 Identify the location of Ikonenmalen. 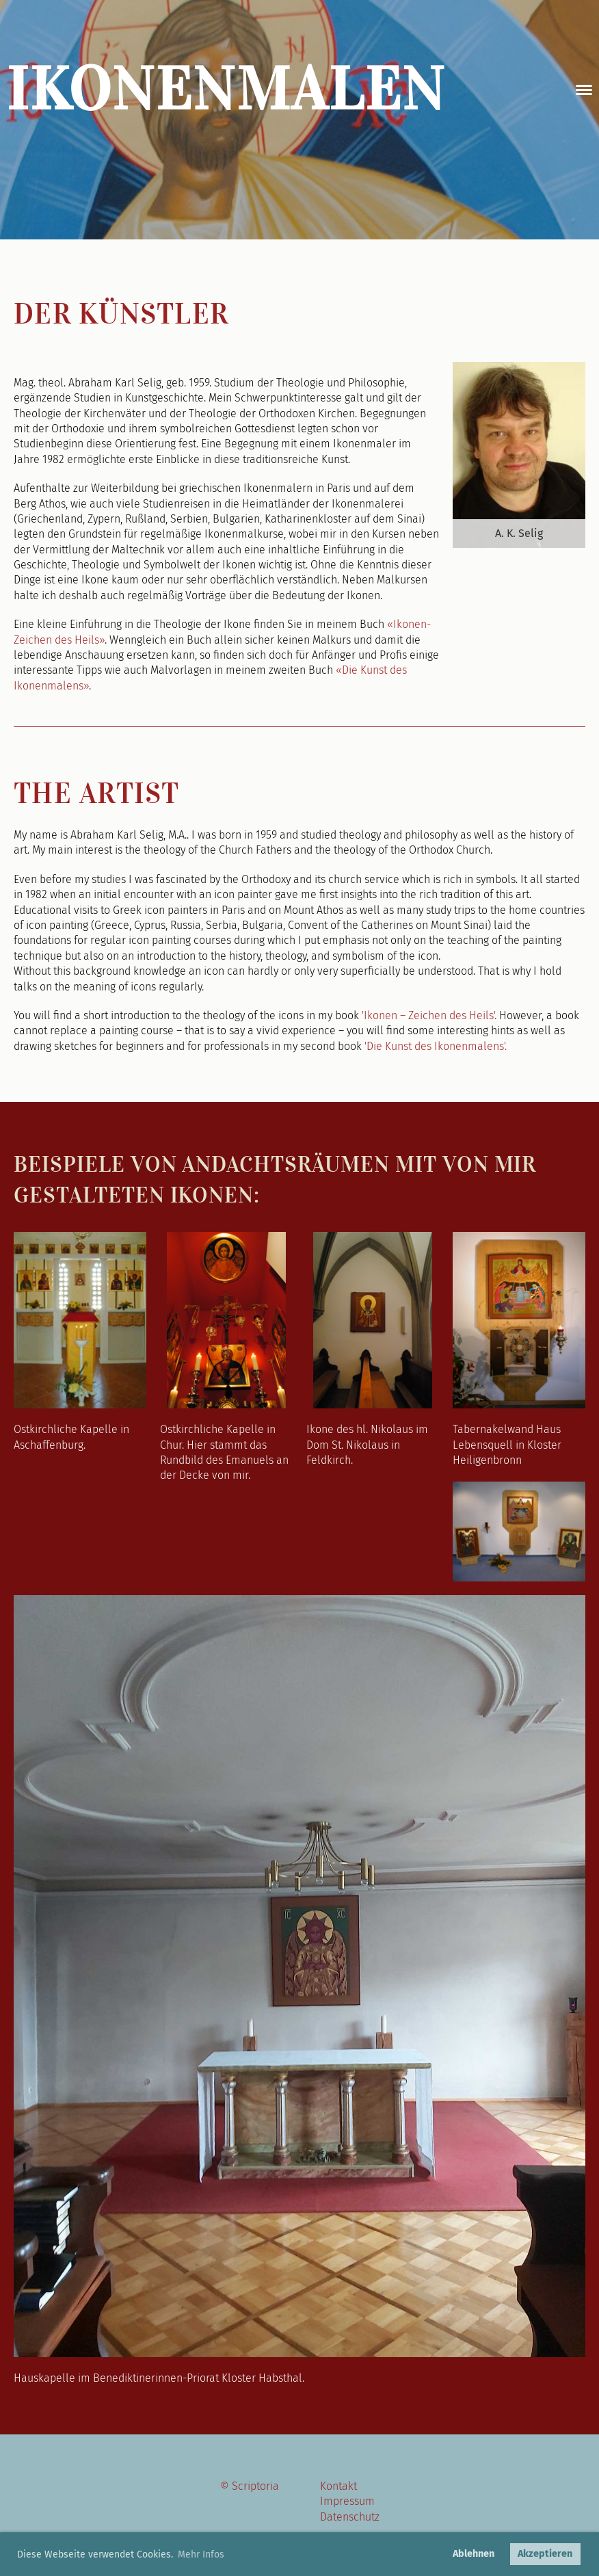
(226, 89).